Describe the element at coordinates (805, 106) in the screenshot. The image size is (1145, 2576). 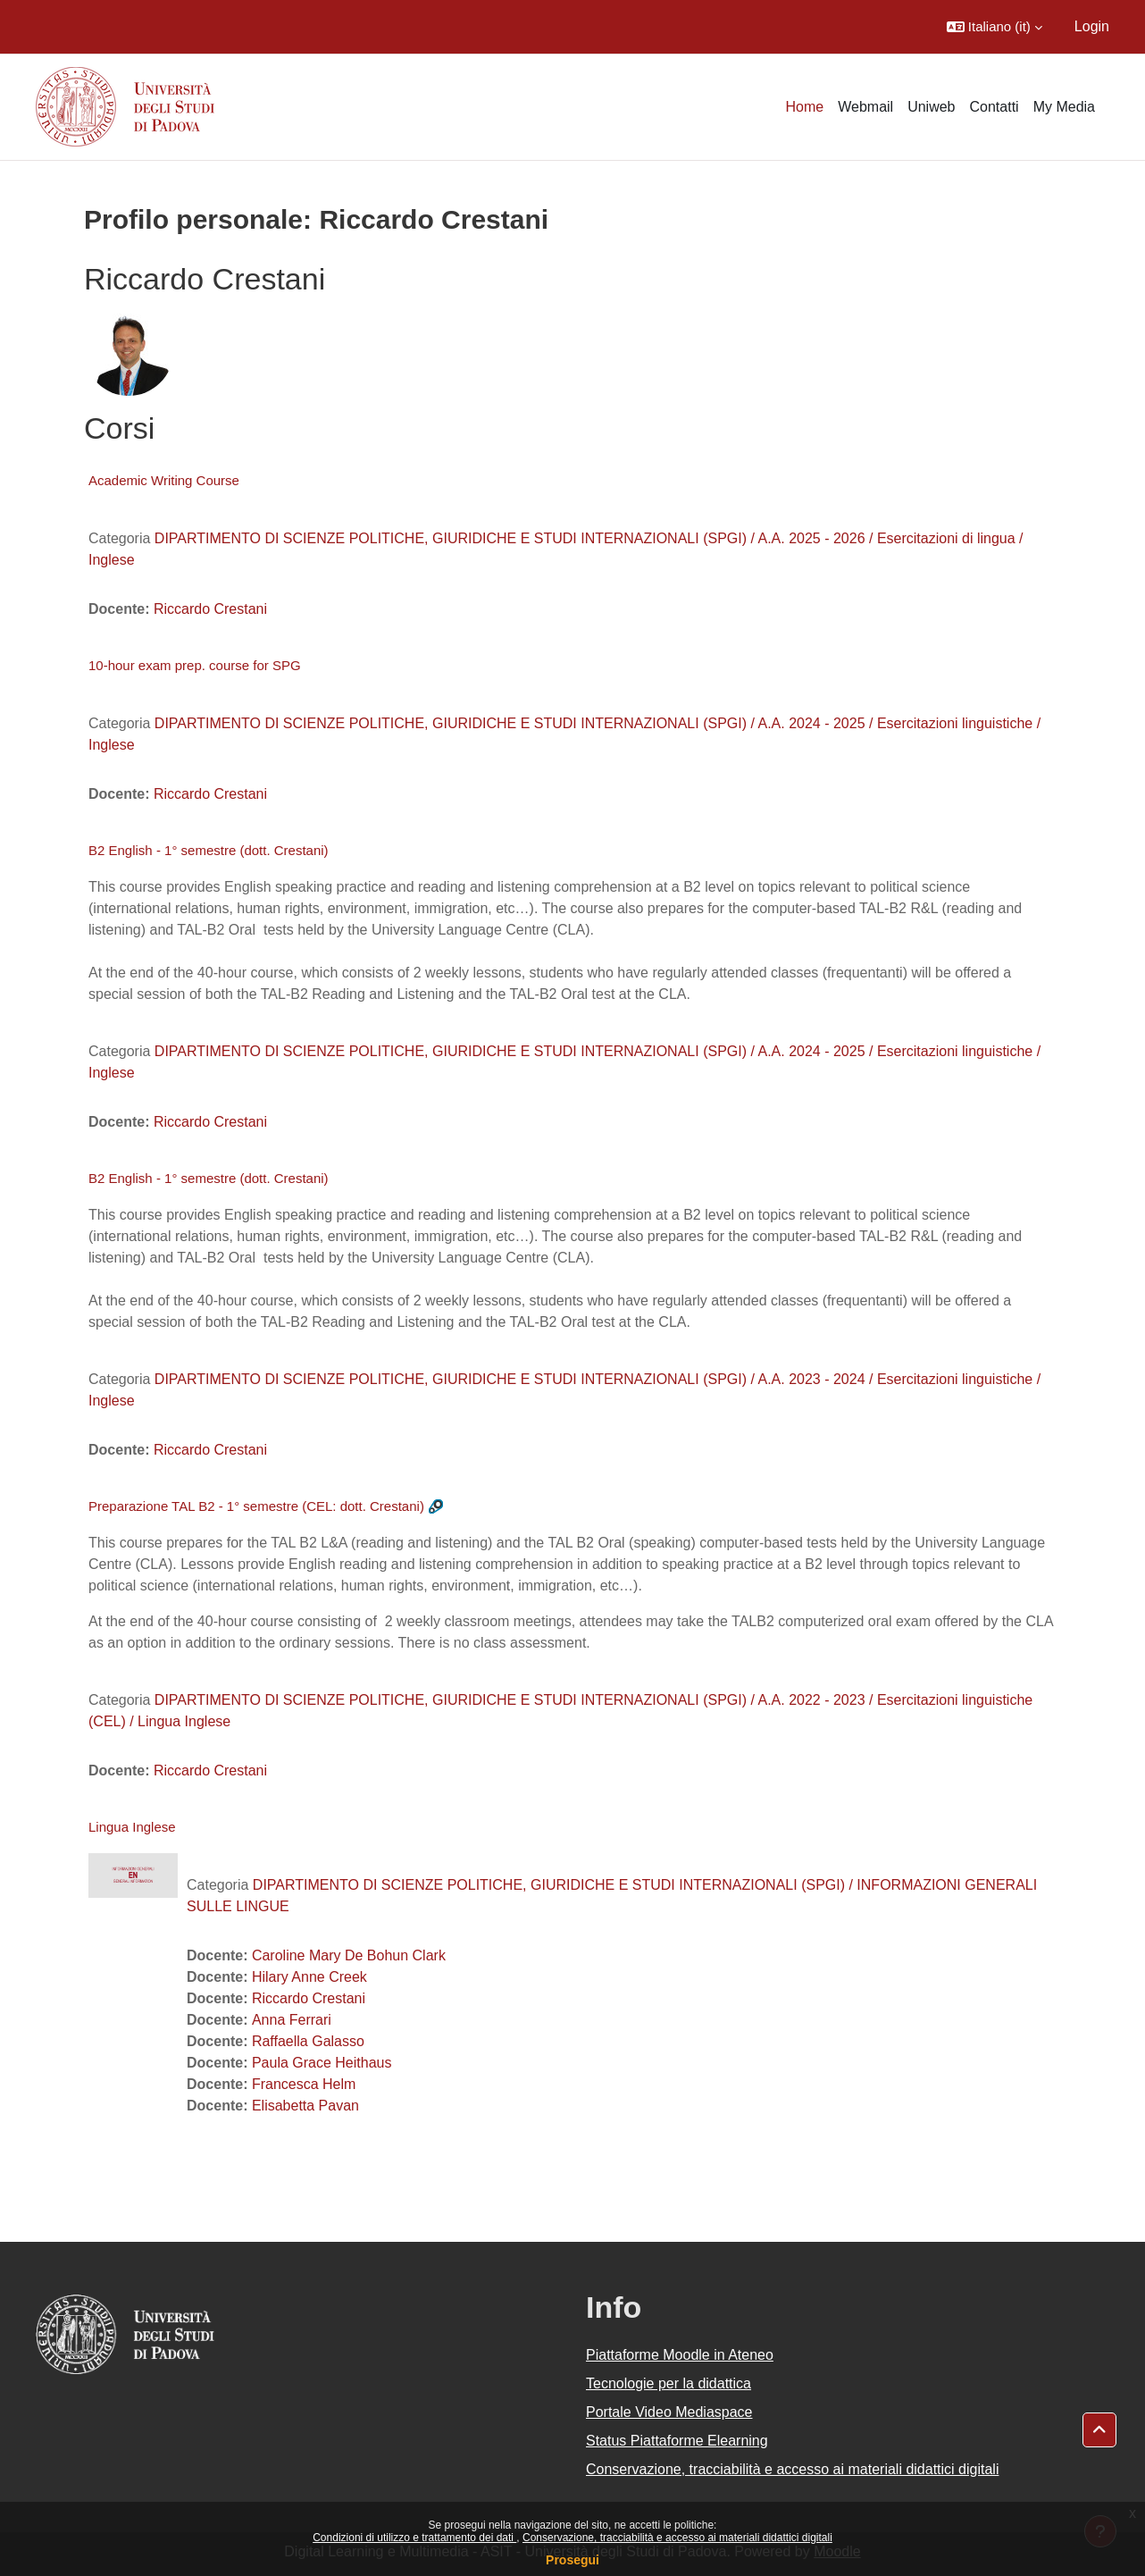
I see `Home [menuitem]` at that location.